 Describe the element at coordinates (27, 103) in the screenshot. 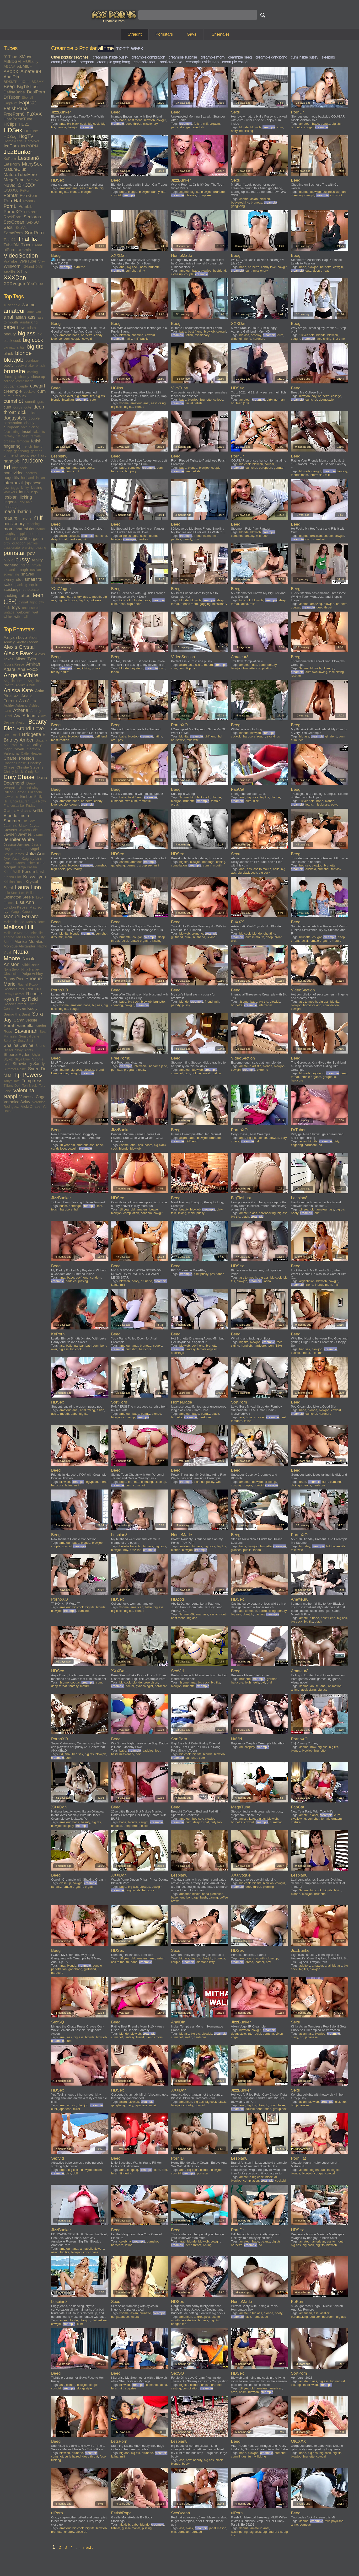

I see `FapCat` at that location.